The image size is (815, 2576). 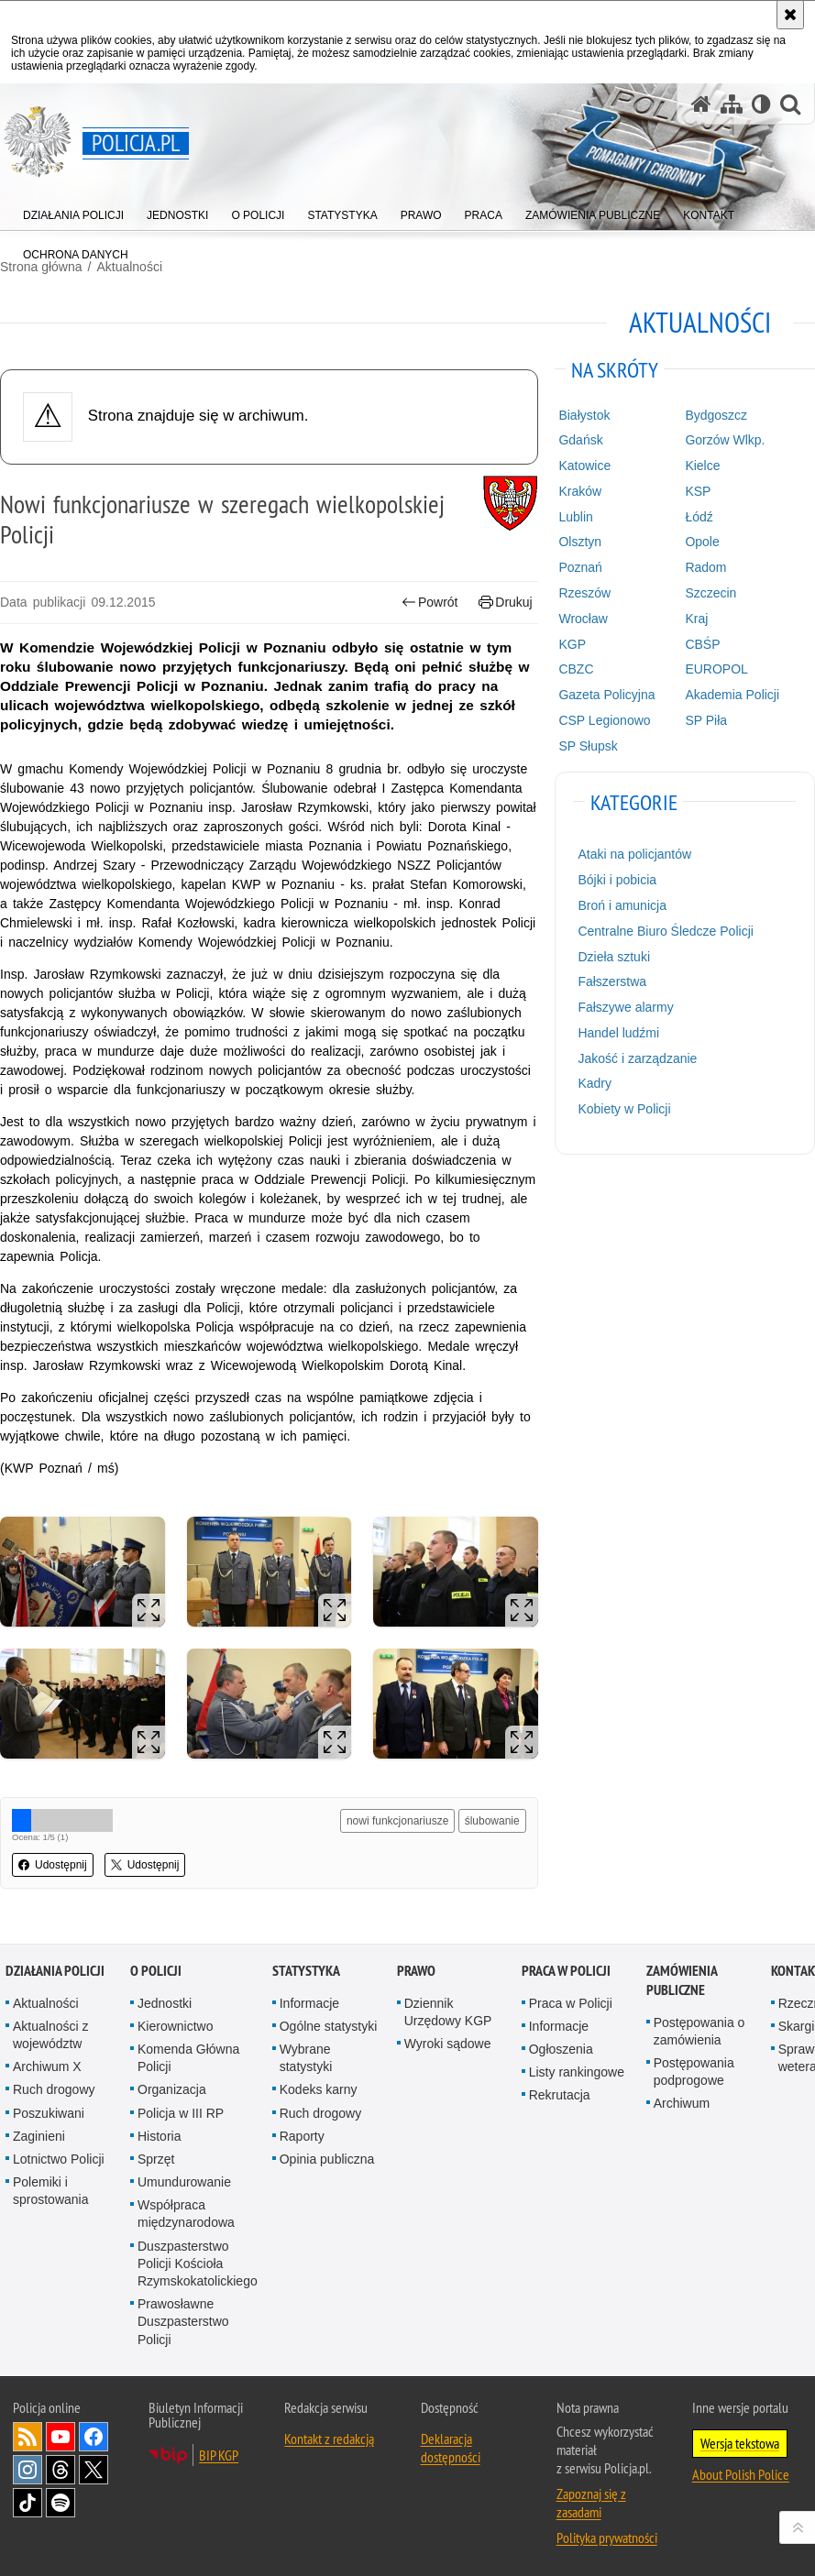 What do you see at coordinates (181, 2113) in the screenshot?
I see `Policja w III RP` at bounding box center [181, 2113].